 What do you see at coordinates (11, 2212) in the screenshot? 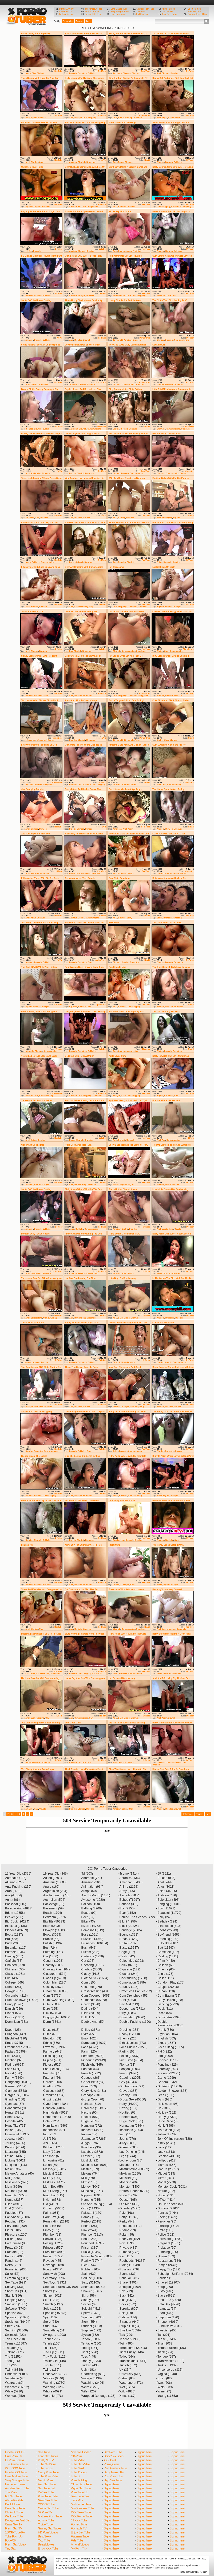
I see `Paddled` at bounding box center [11, 2212].